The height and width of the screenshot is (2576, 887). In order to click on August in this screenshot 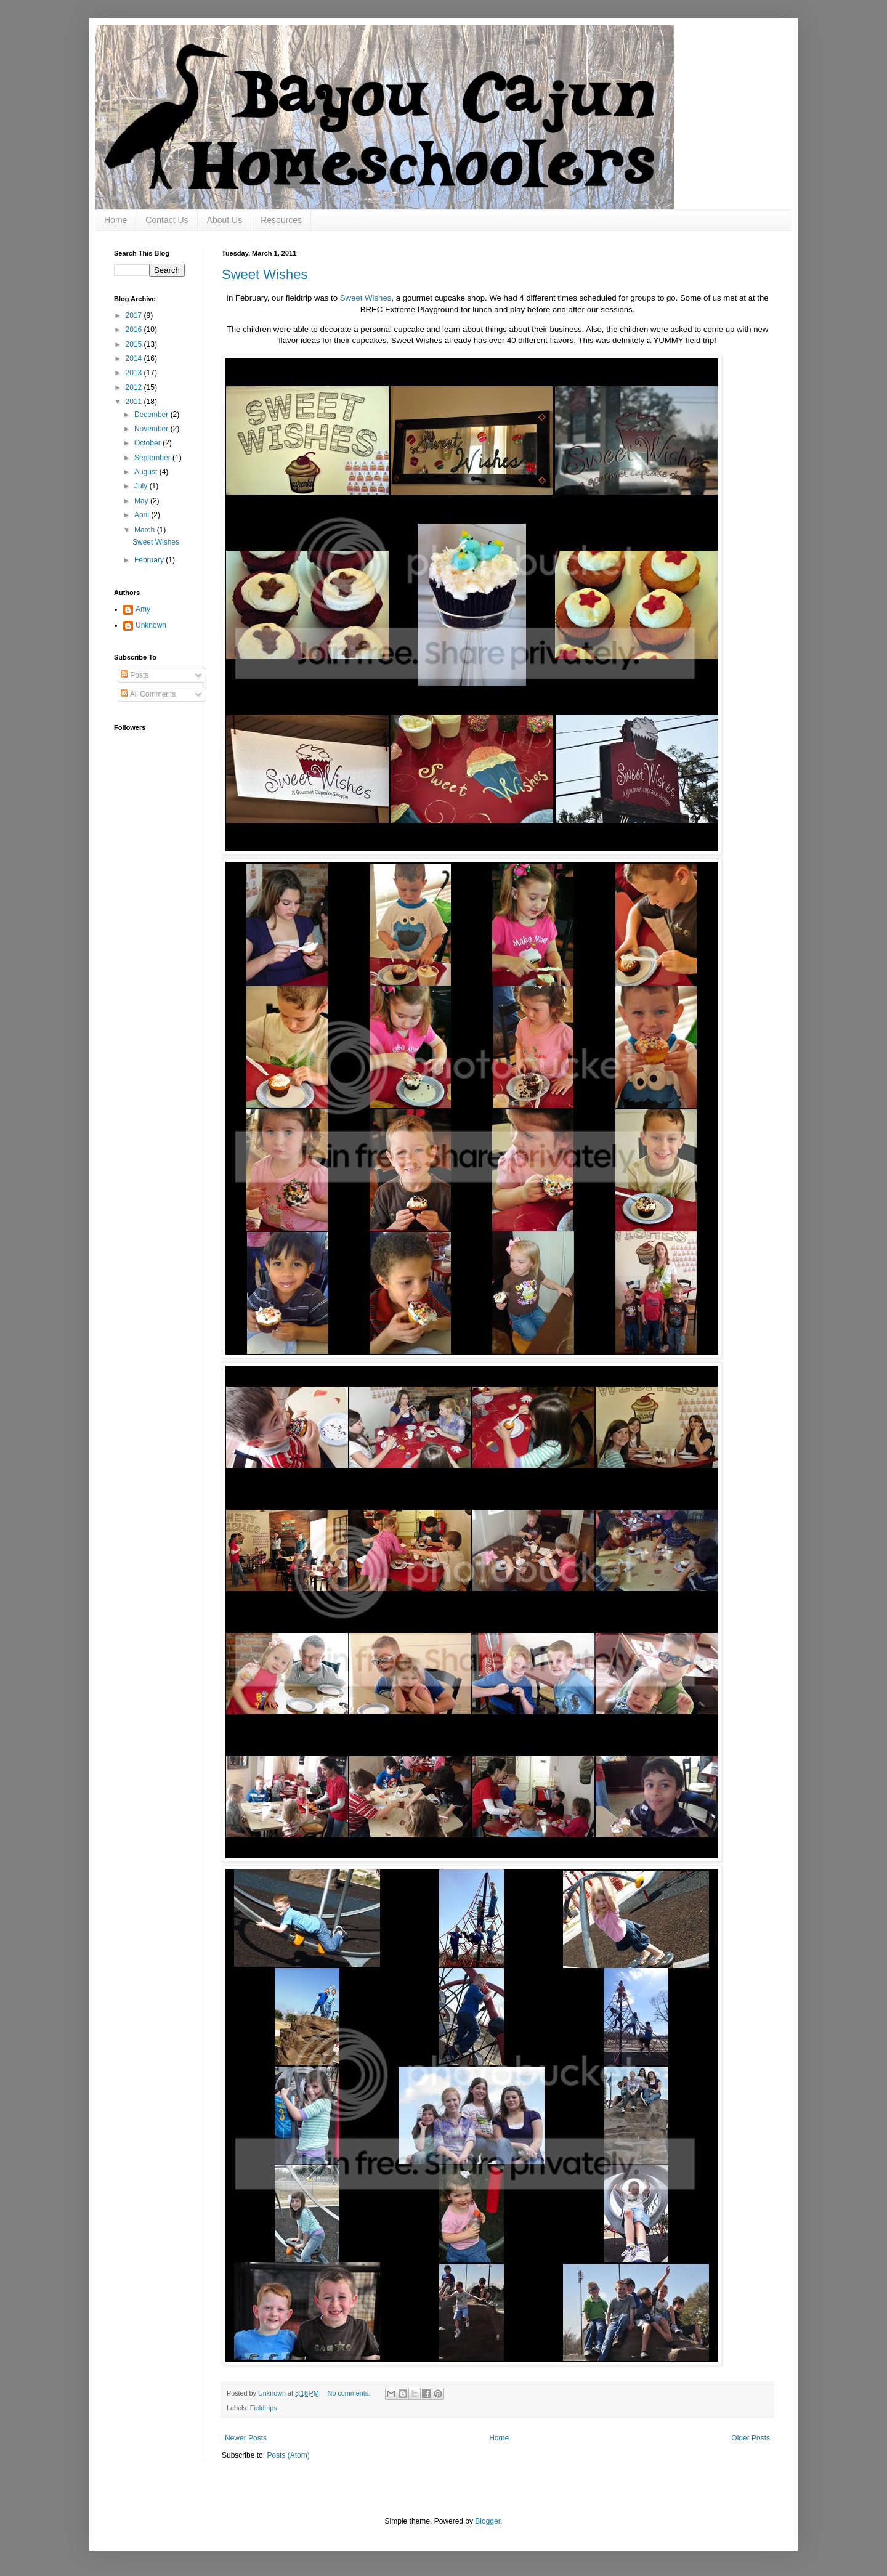, I will do `click(147, 472)`.